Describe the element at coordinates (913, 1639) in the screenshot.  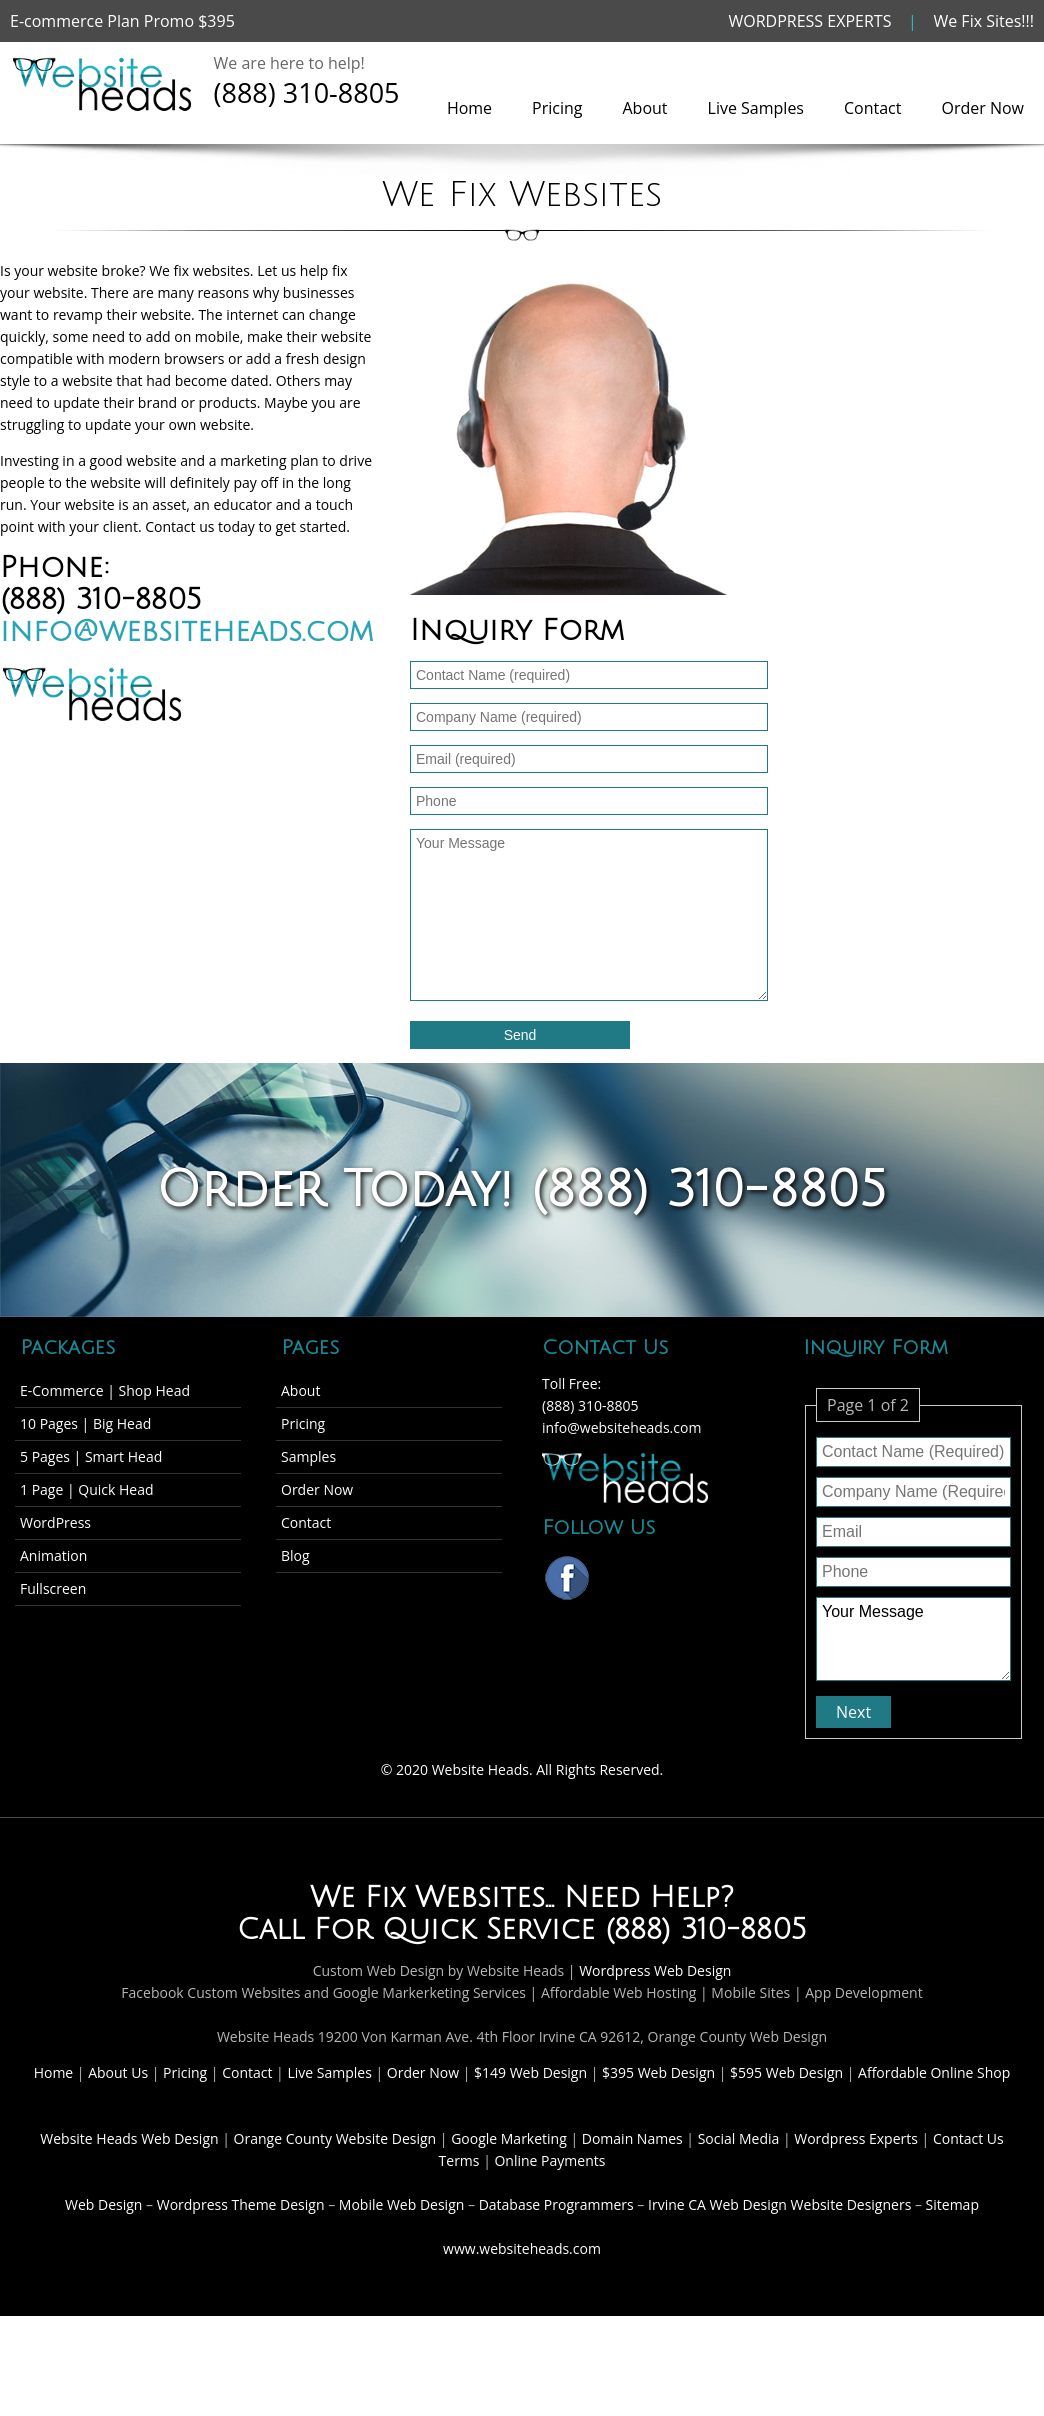
I see `Your Message` at that location.